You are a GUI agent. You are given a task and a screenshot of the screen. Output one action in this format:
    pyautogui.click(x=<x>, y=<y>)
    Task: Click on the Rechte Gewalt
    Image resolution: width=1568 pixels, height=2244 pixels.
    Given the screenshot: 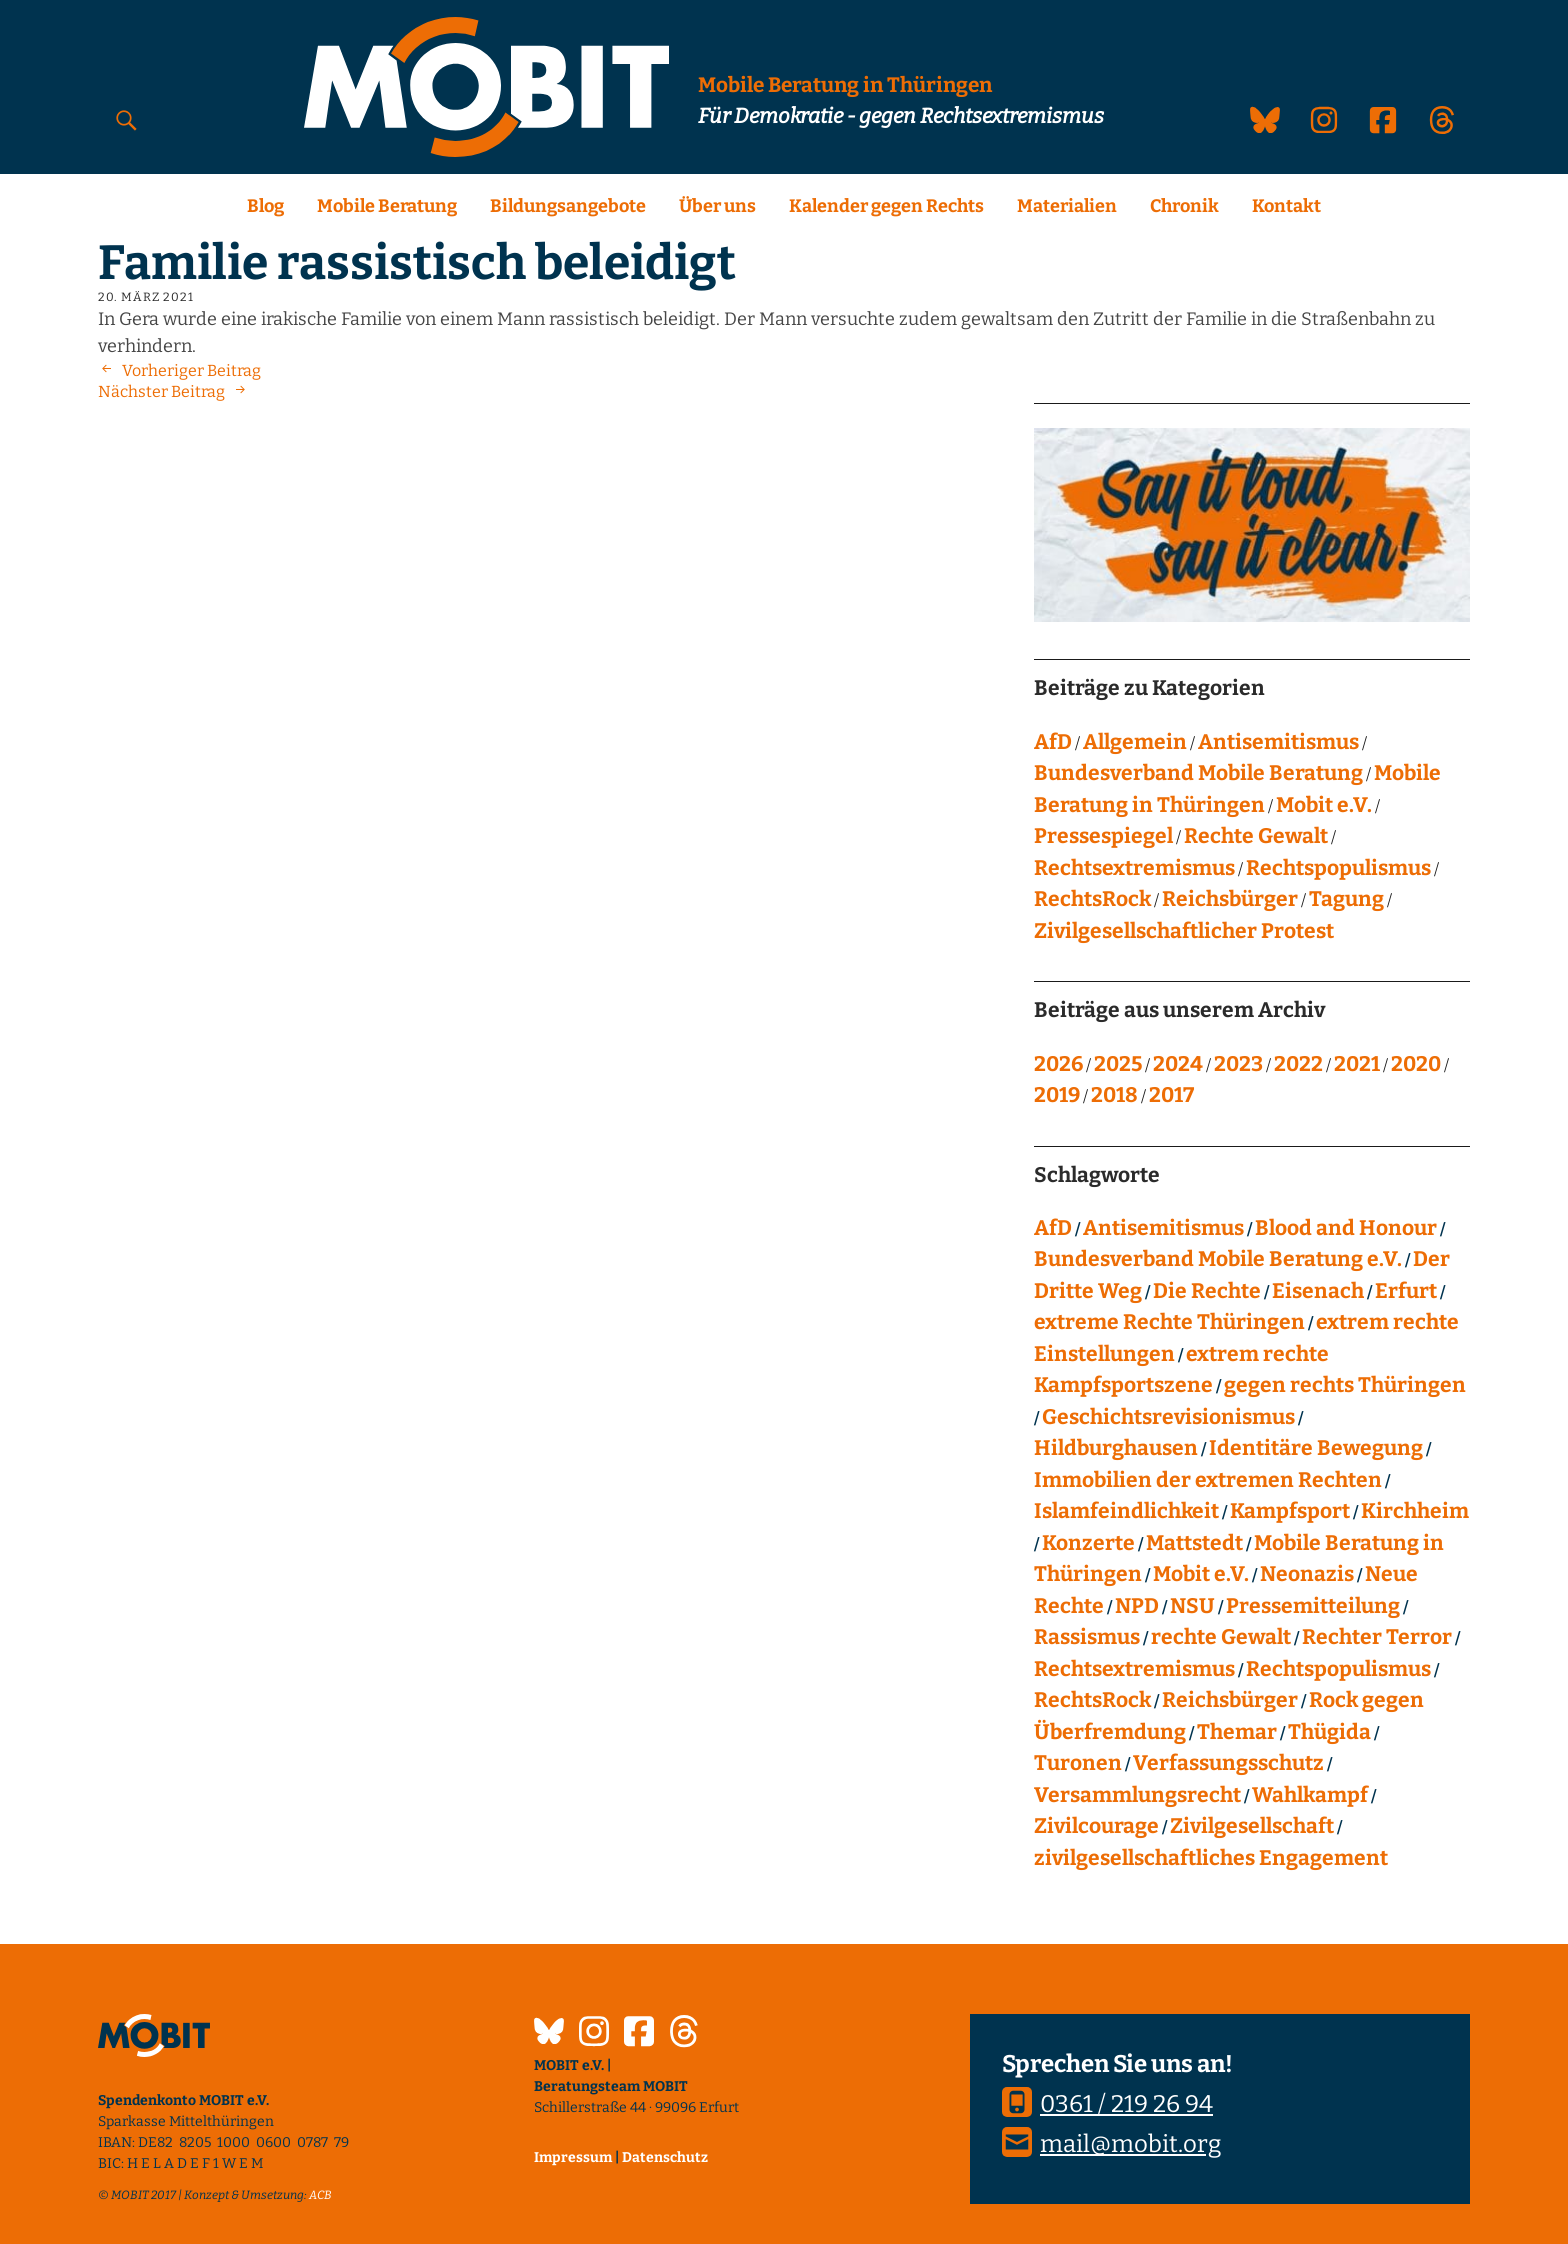 What is the action you would take?
    pyautogui.click(x=1256, y=836)
    